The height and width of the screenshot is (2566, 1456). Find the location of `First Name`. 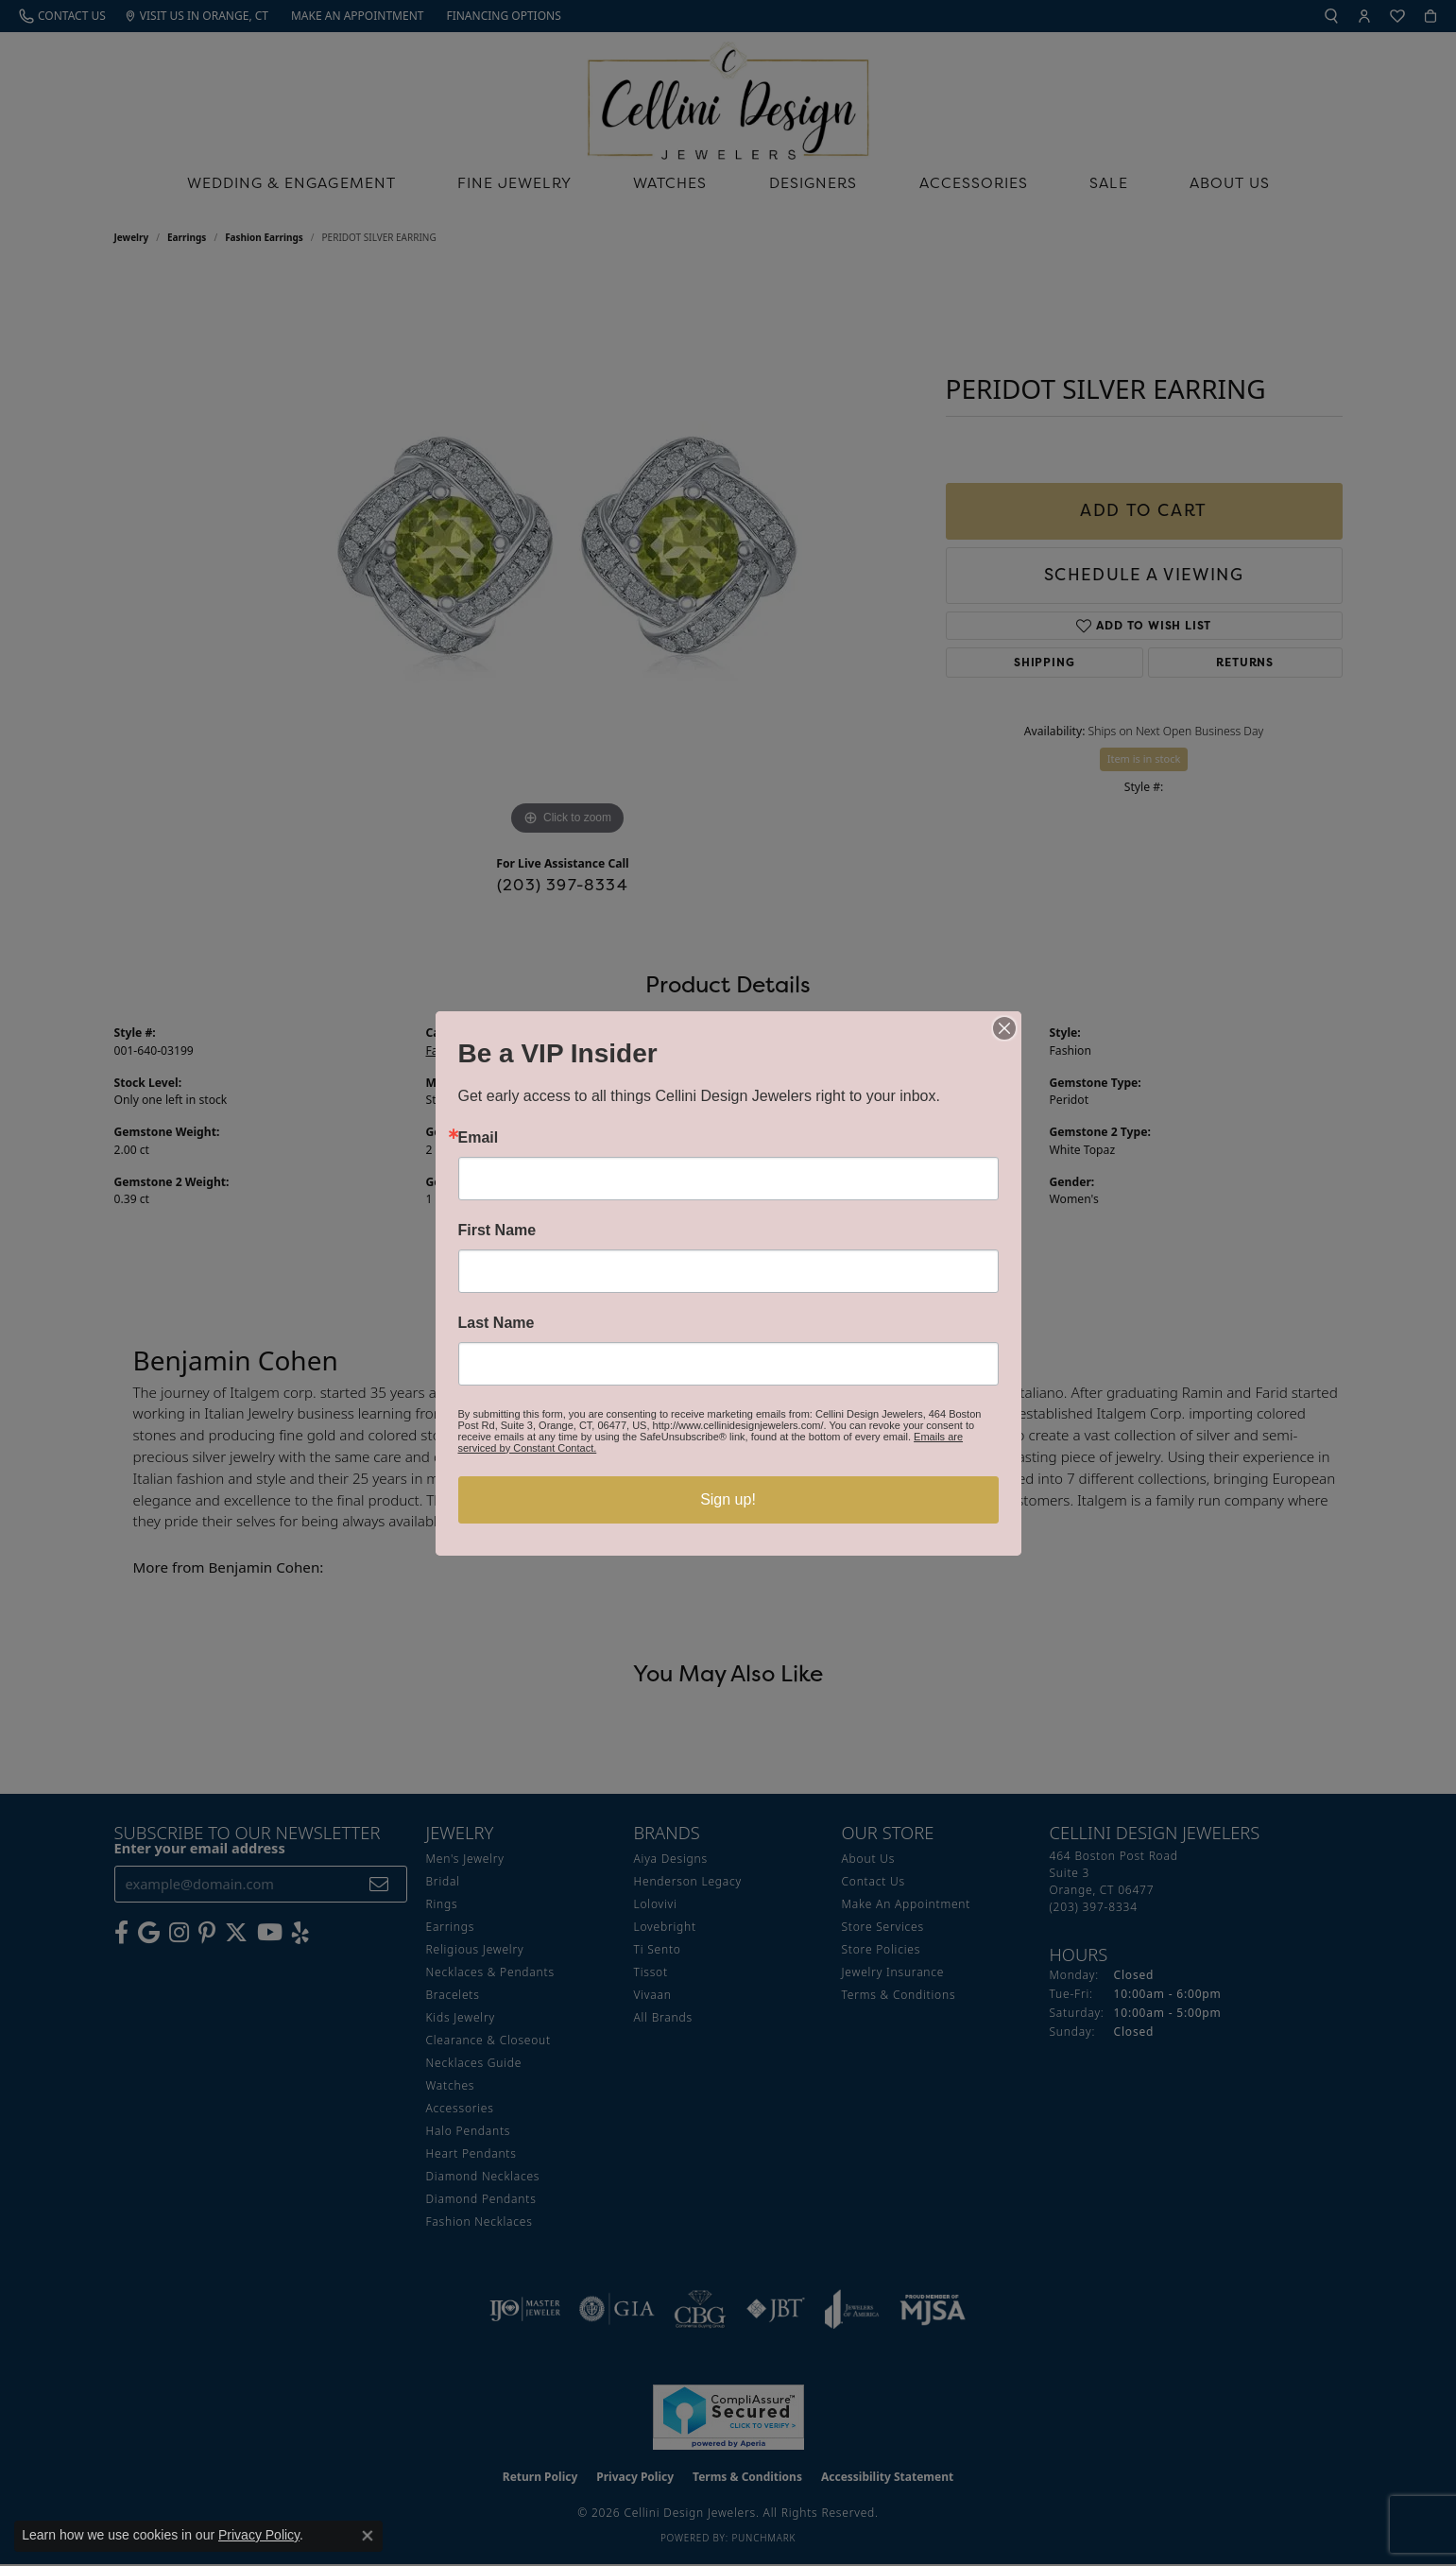

First Name is located at coordinates (497, 1230).